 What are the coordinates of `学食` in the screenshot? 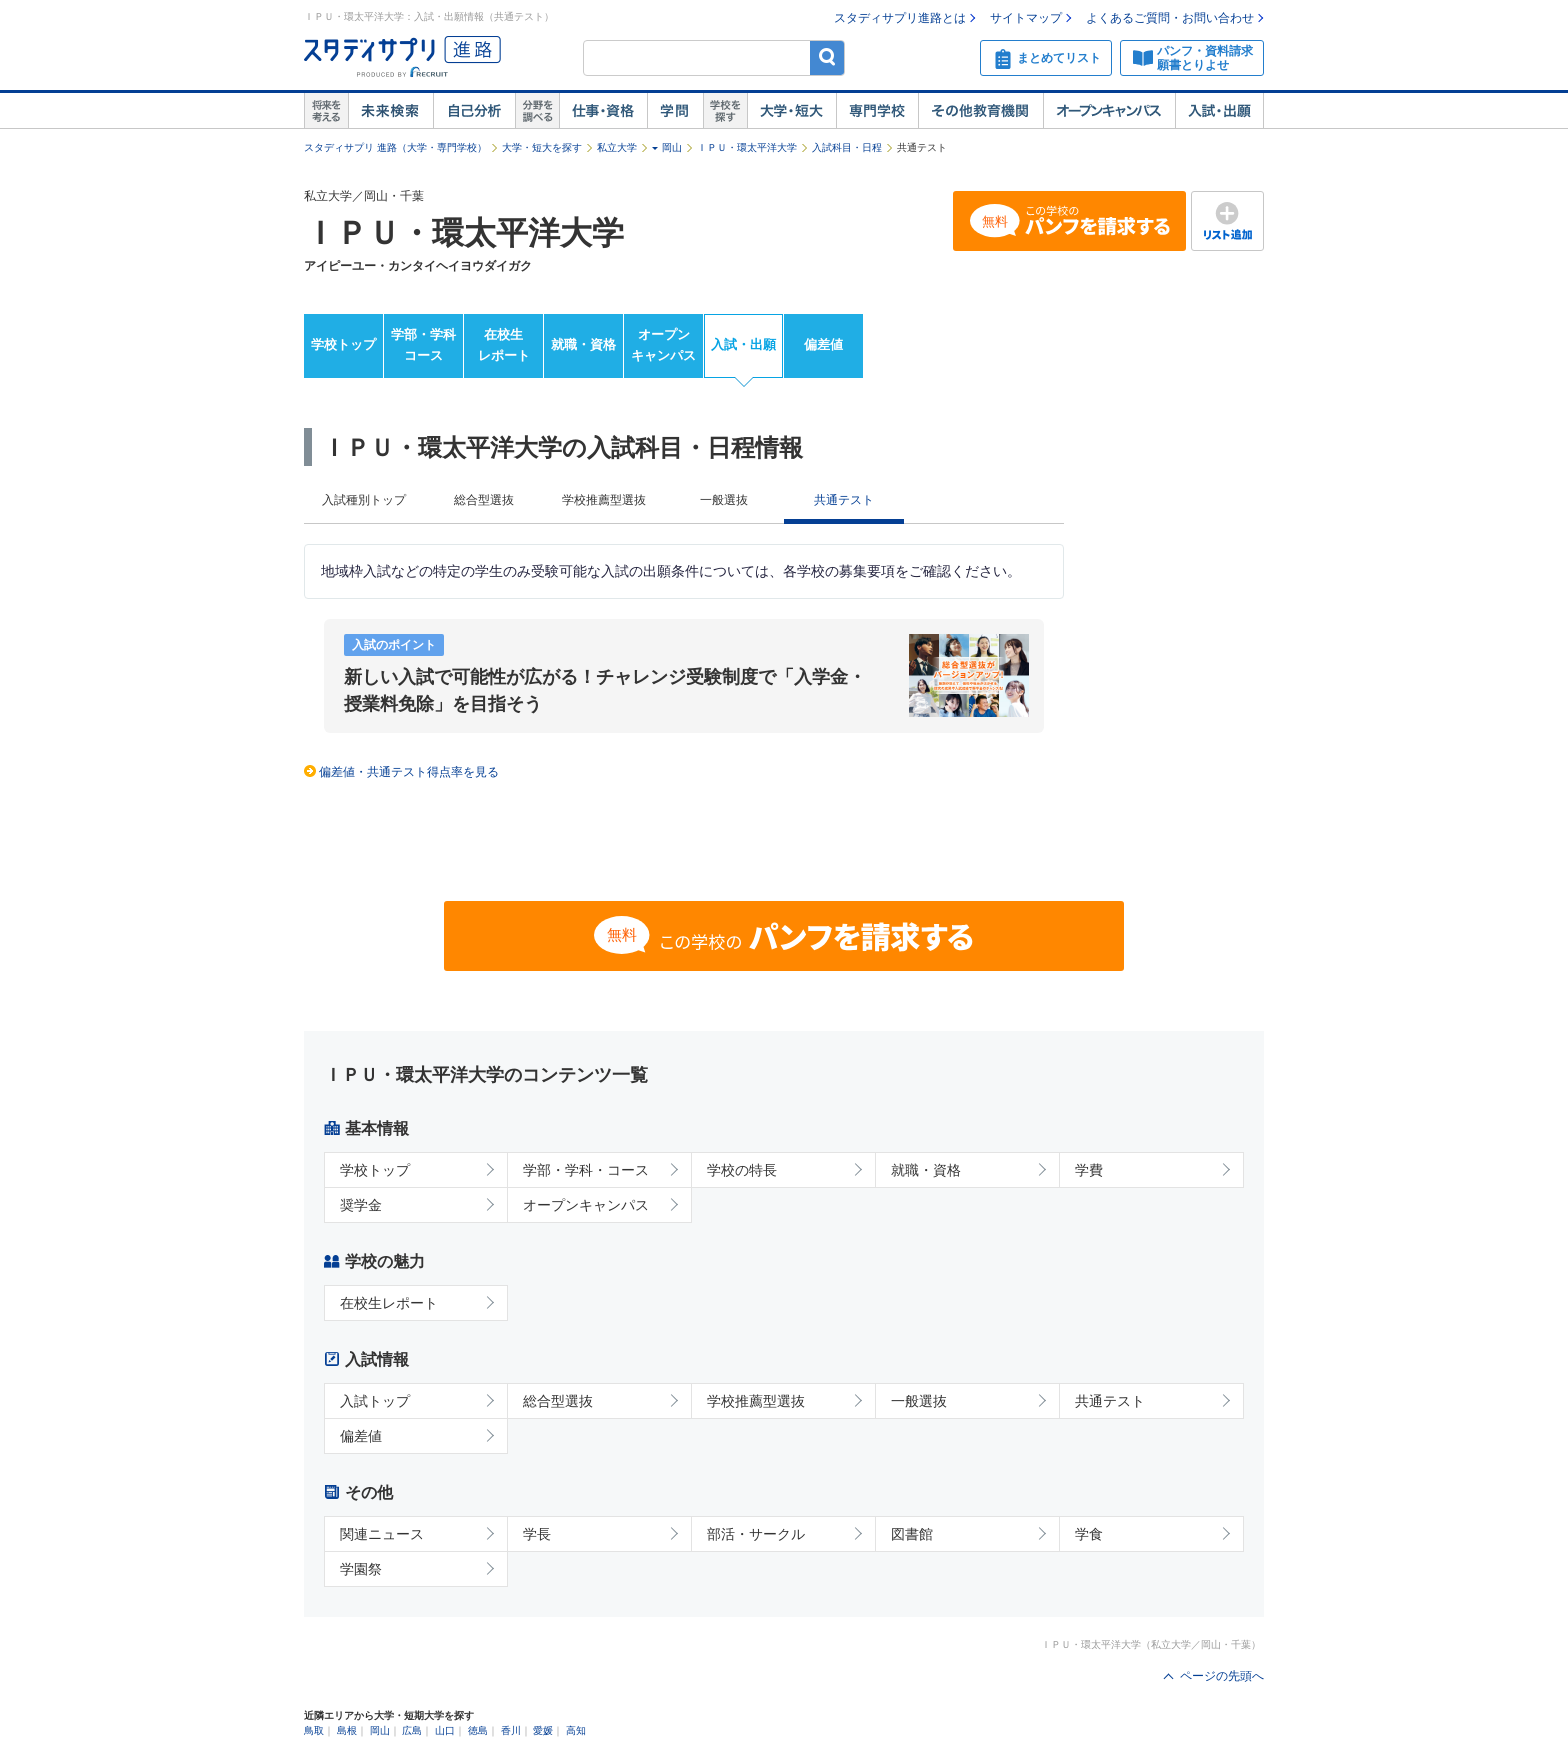 It's located at (1089, 1534).